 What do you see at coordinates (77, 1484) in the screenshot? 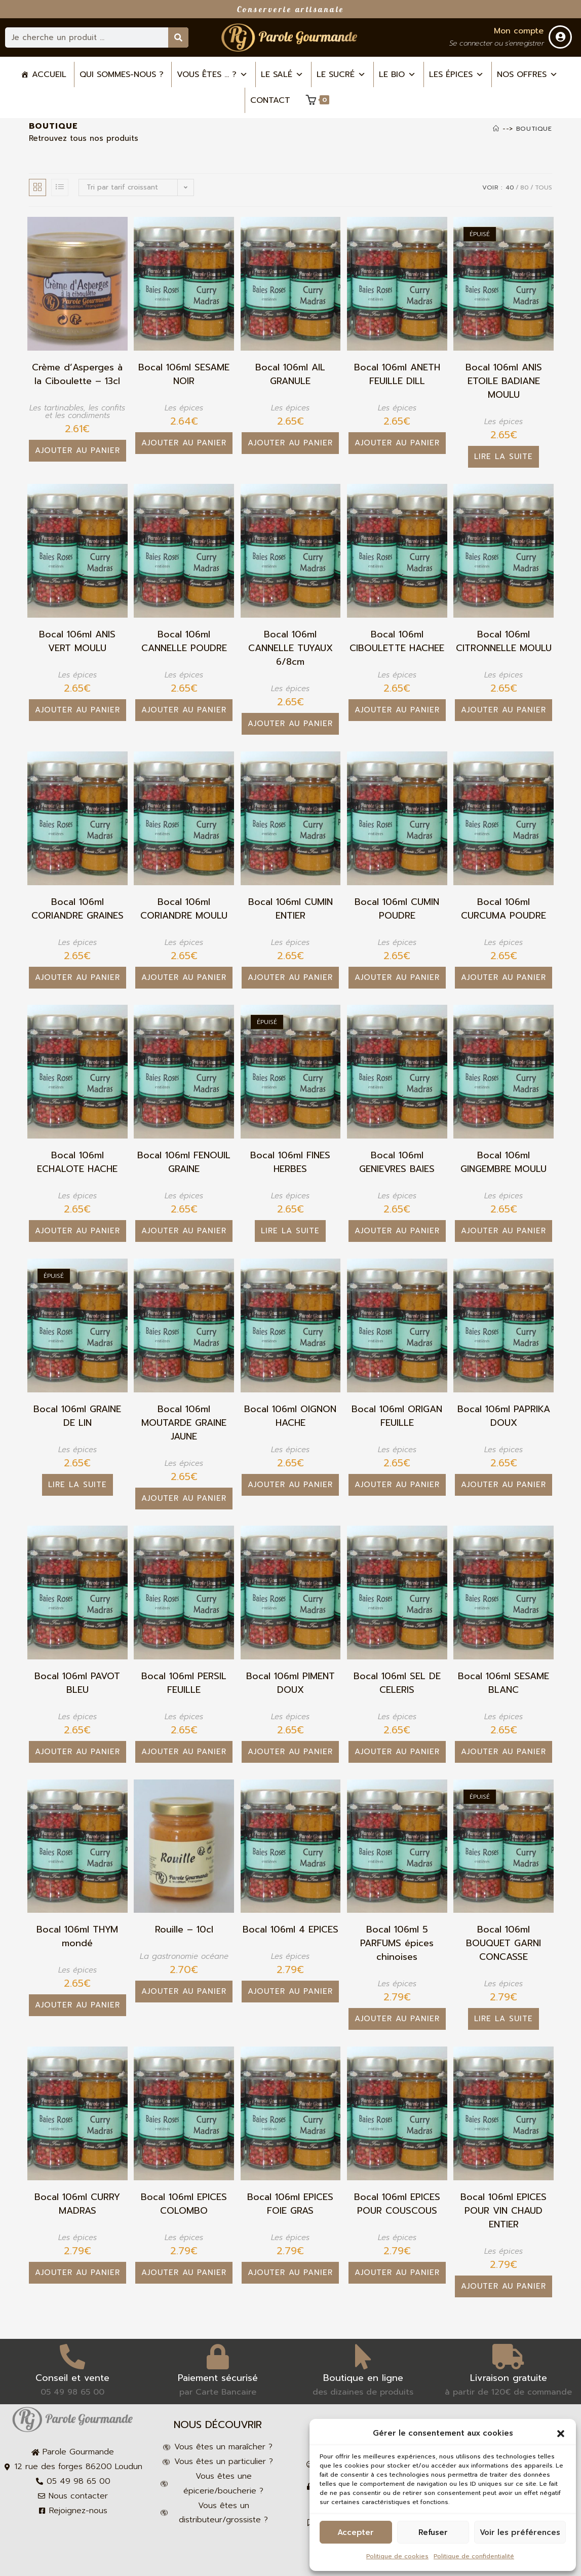
I see `Lire la suite [En savoir plus sur “Bocal 106ml GRAINE DE LIN”]` at bounding box center [77, 1484].